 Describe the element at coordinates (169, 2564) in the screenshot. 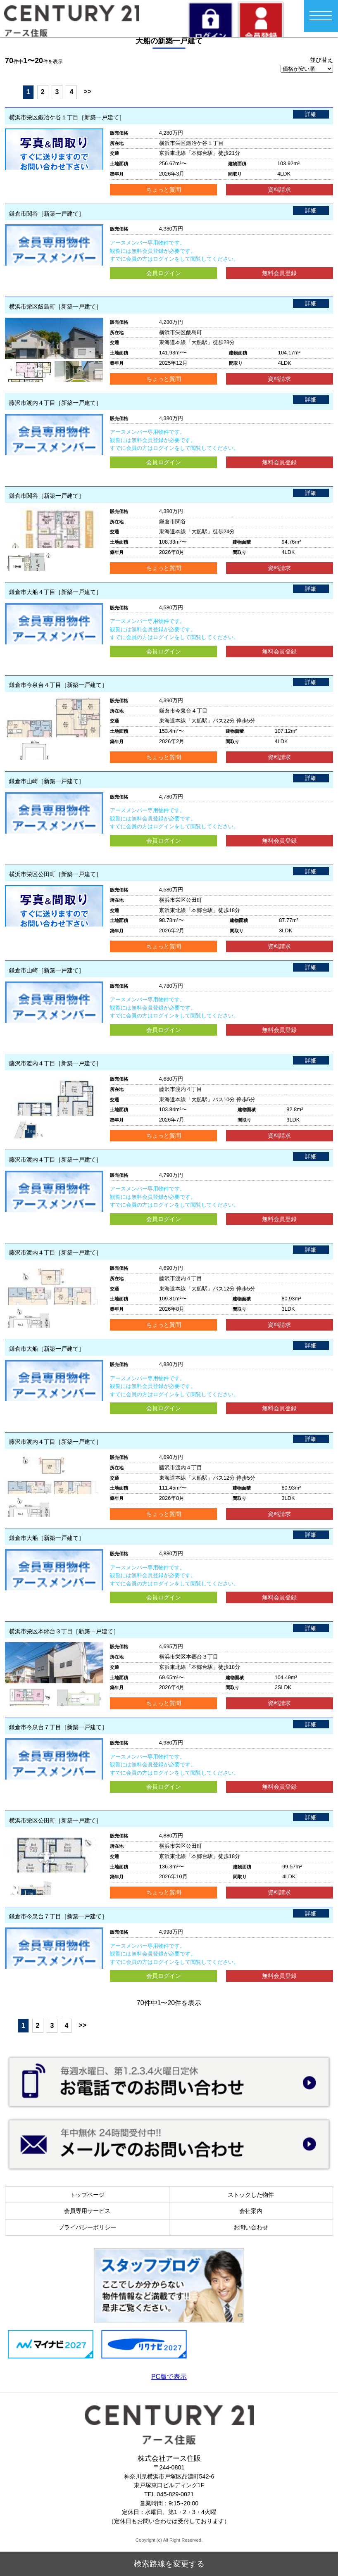

I see `検索路線を変更する` at that location.